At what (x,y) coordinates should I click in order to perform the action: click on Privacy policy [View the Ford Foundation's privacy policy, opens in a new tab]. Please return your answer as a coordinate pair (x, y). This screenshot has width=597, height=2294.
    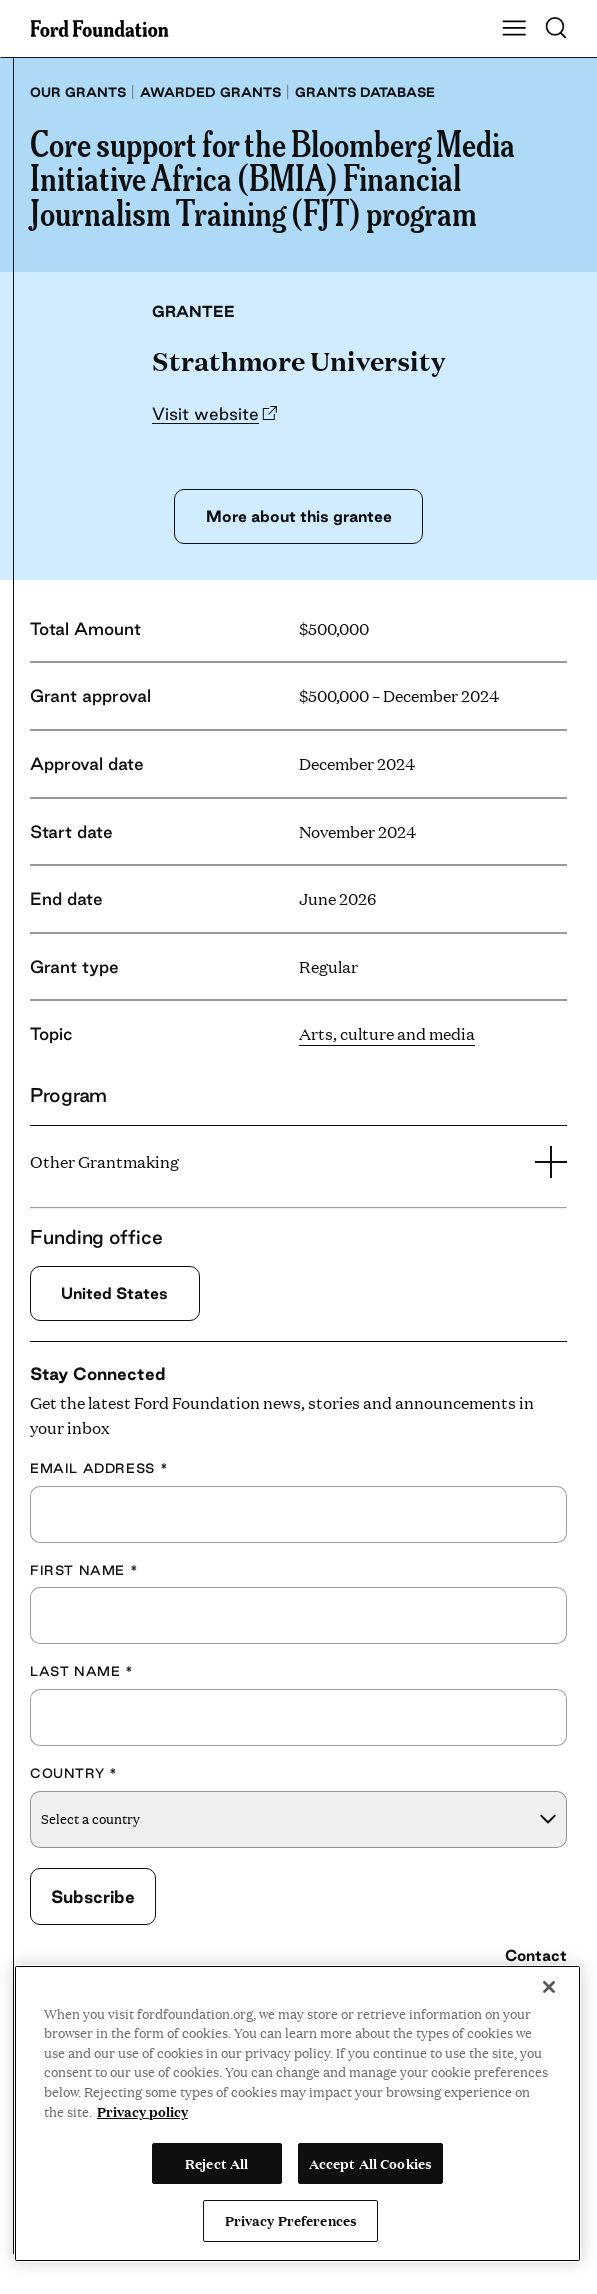
    Looking at the image, I should click on (142, 2111).